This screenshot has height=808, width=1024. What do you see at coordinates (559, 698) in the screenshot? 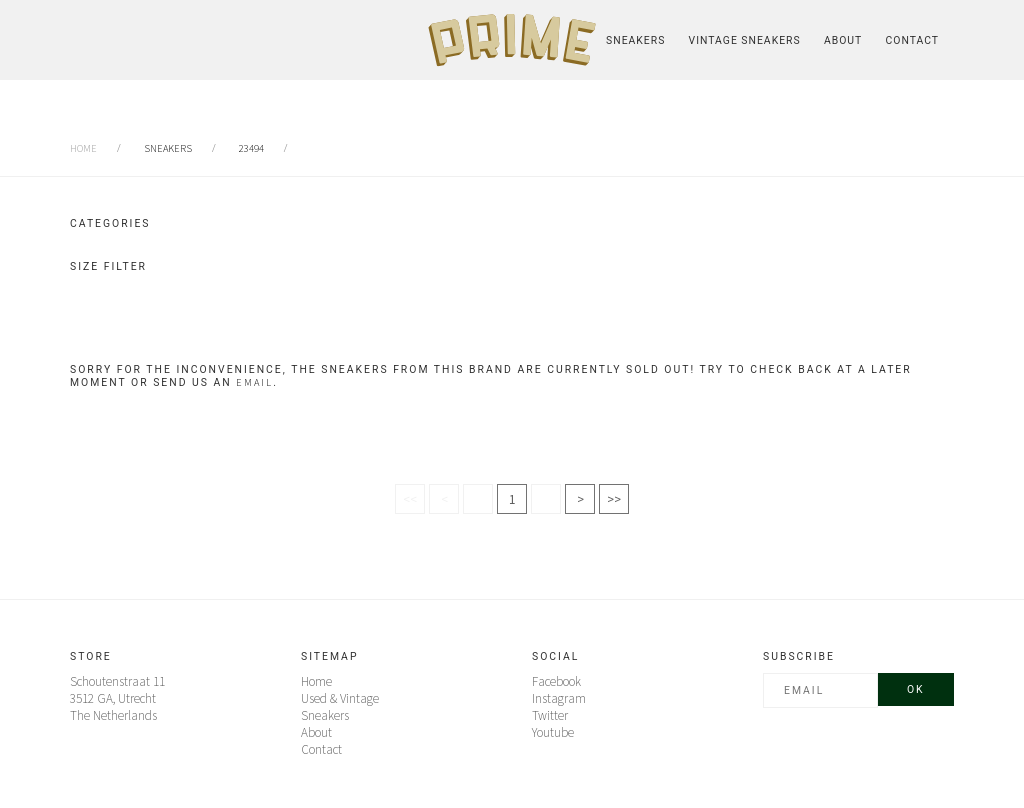
I see `Instagram` at bounding box center [559, 698].